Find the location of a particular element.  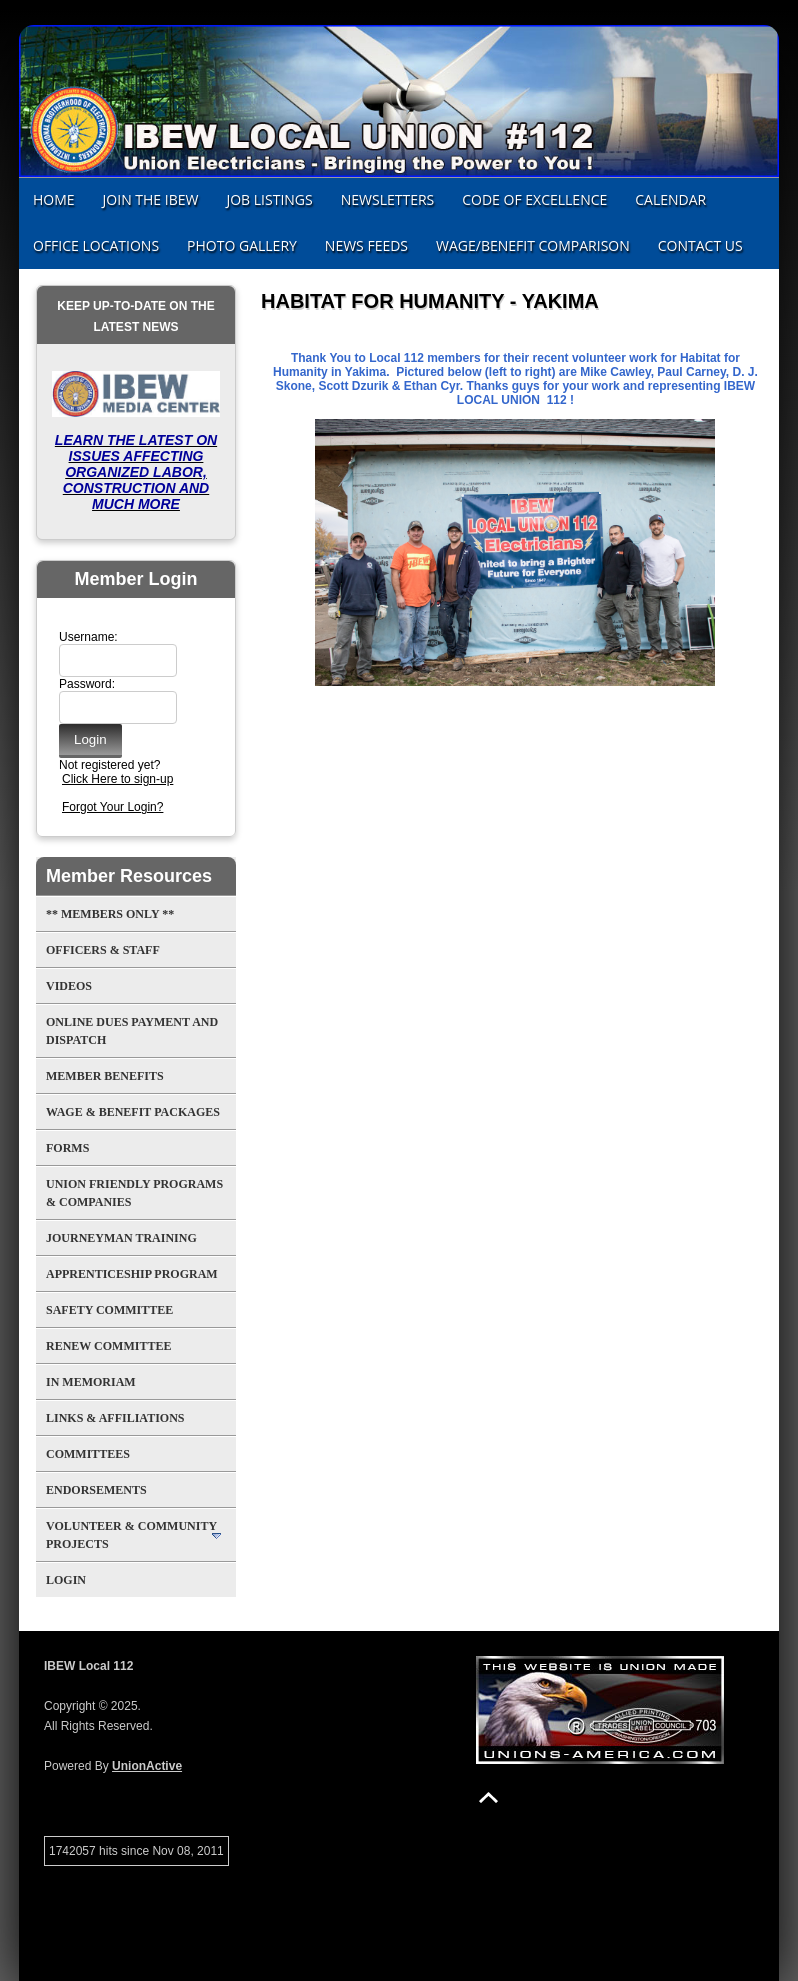

Officers & Staff is located at coordinates (103, 950).